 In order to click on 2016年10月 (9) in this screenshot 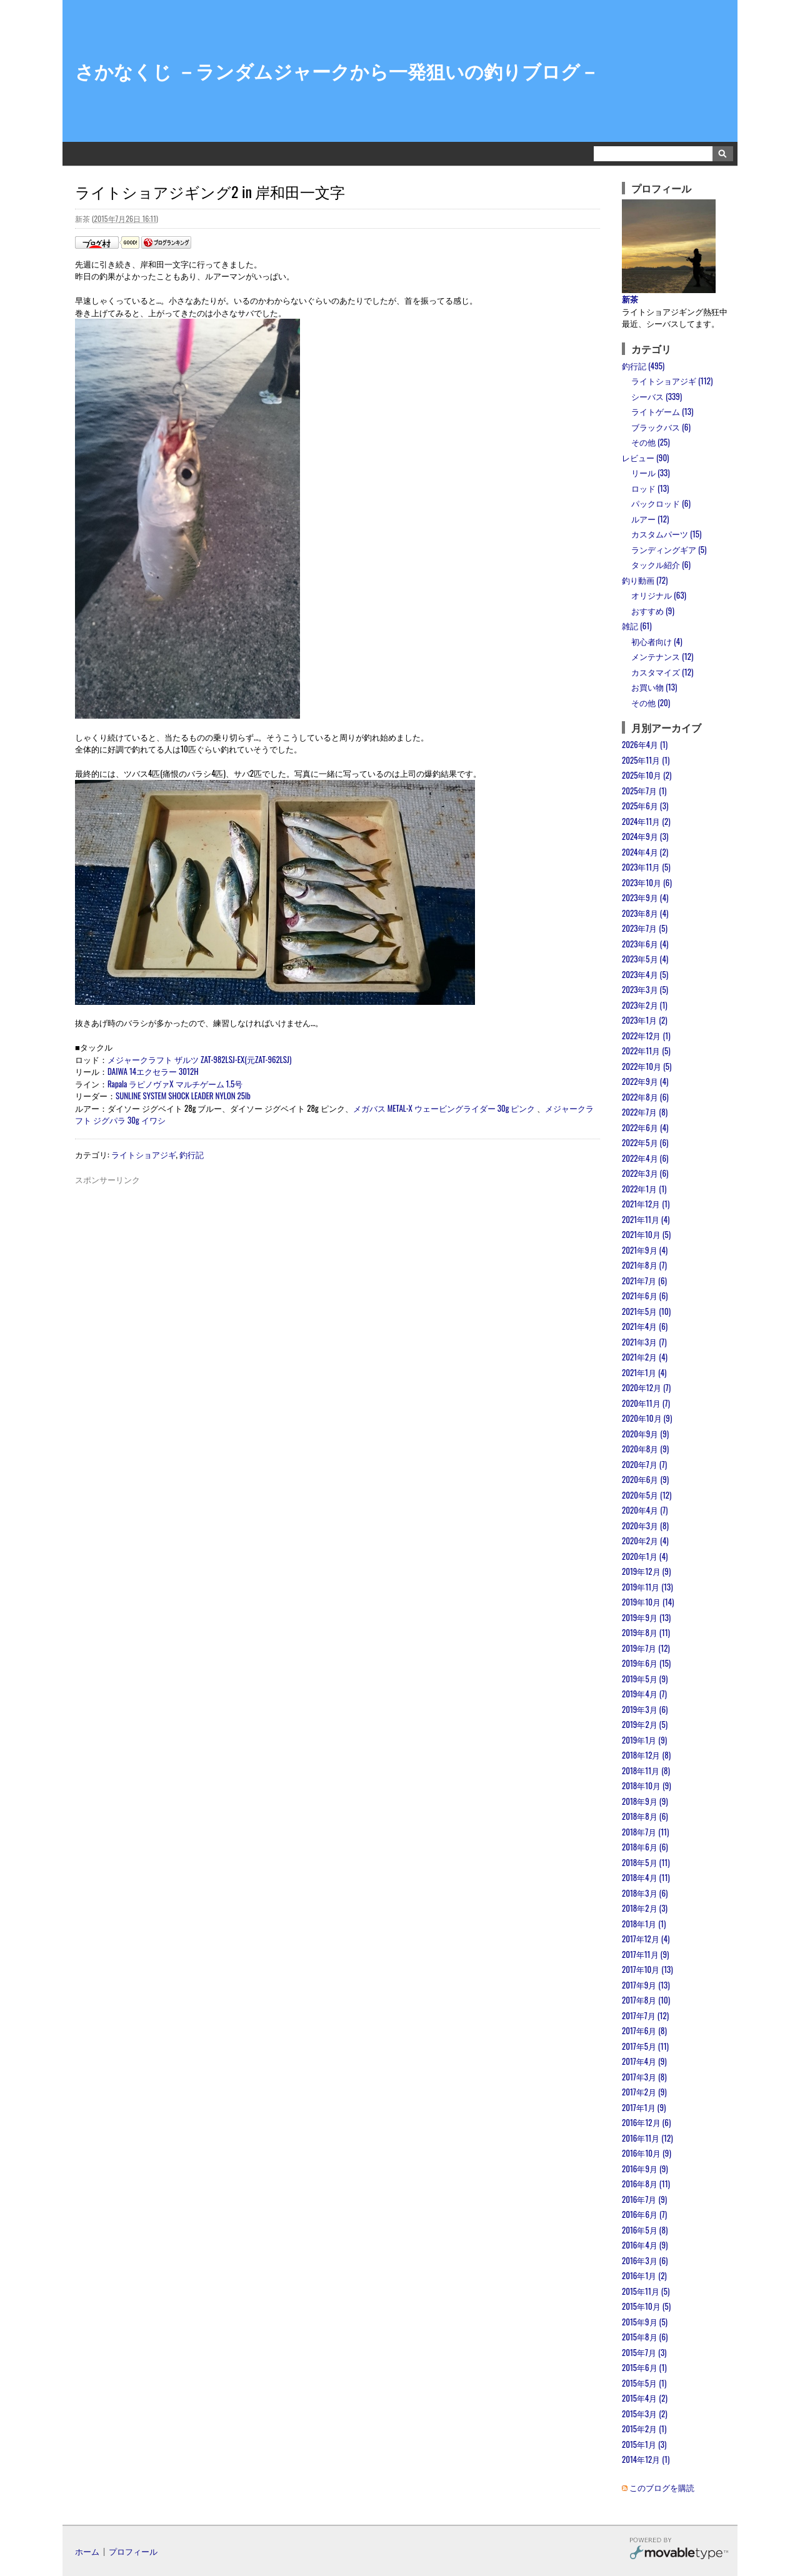, I will do `click(646, 2153)`.